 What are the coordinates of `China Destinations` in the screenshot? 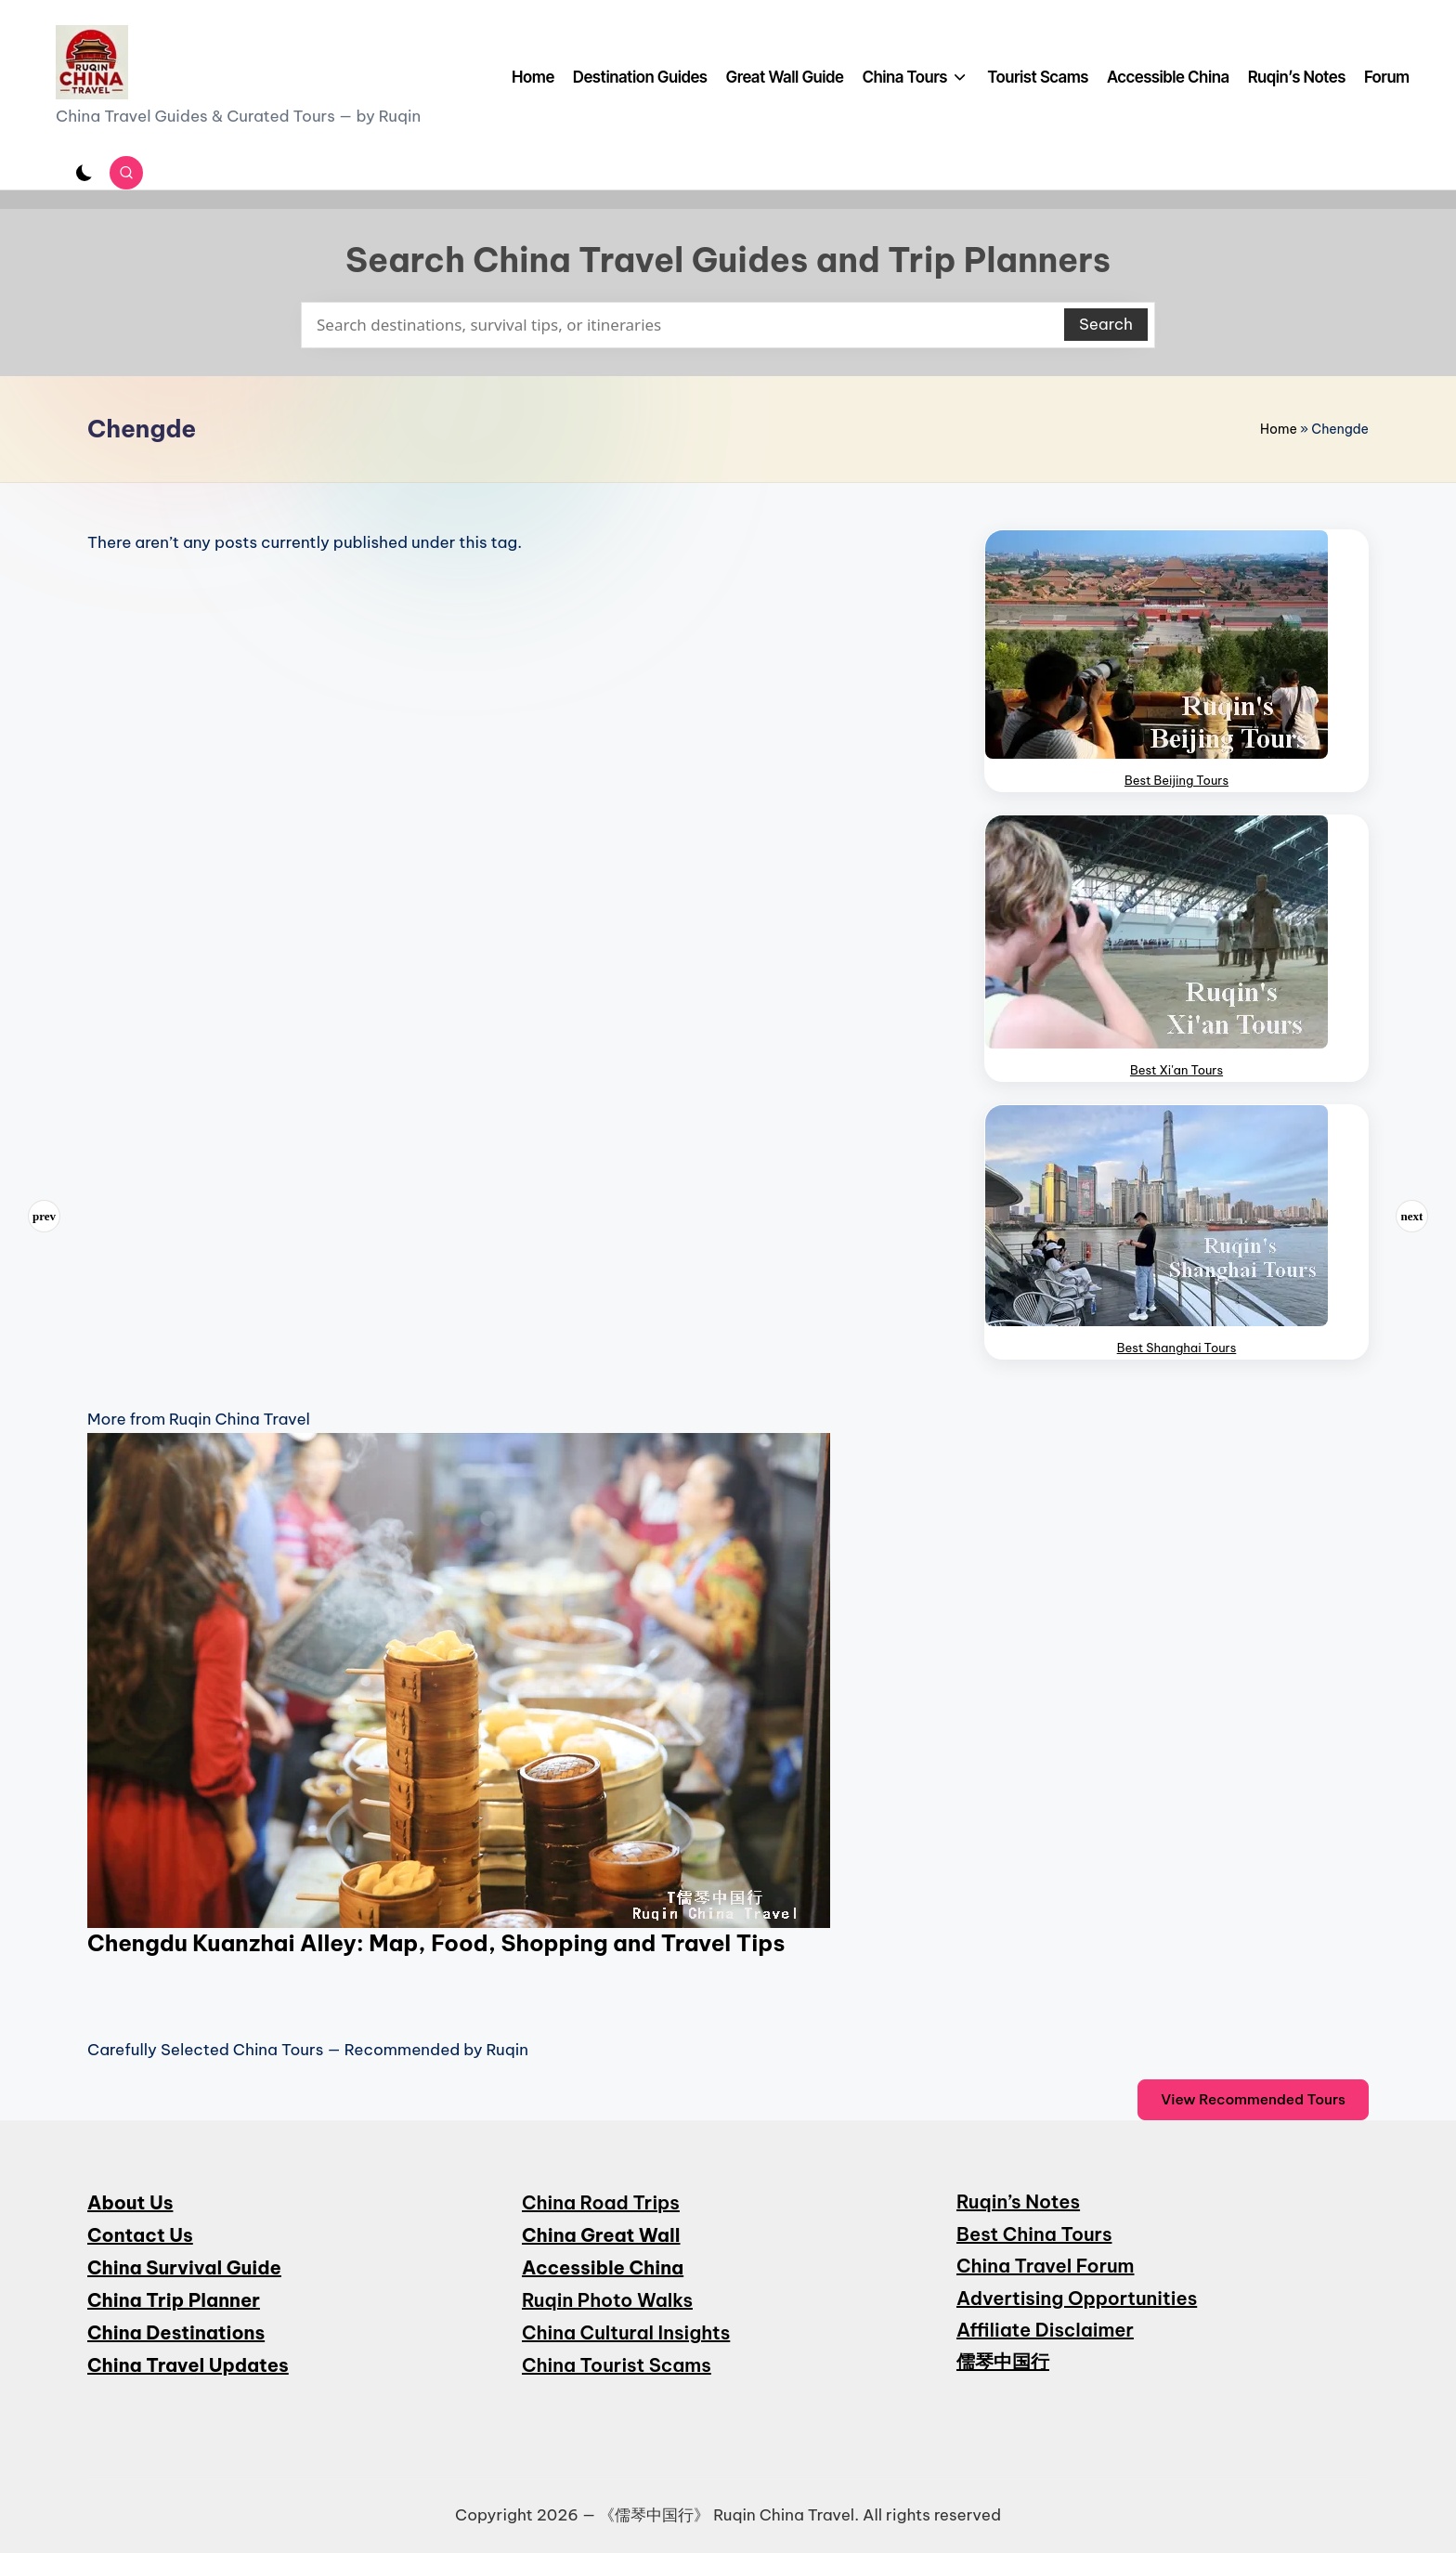 It's located at (176, 2332).